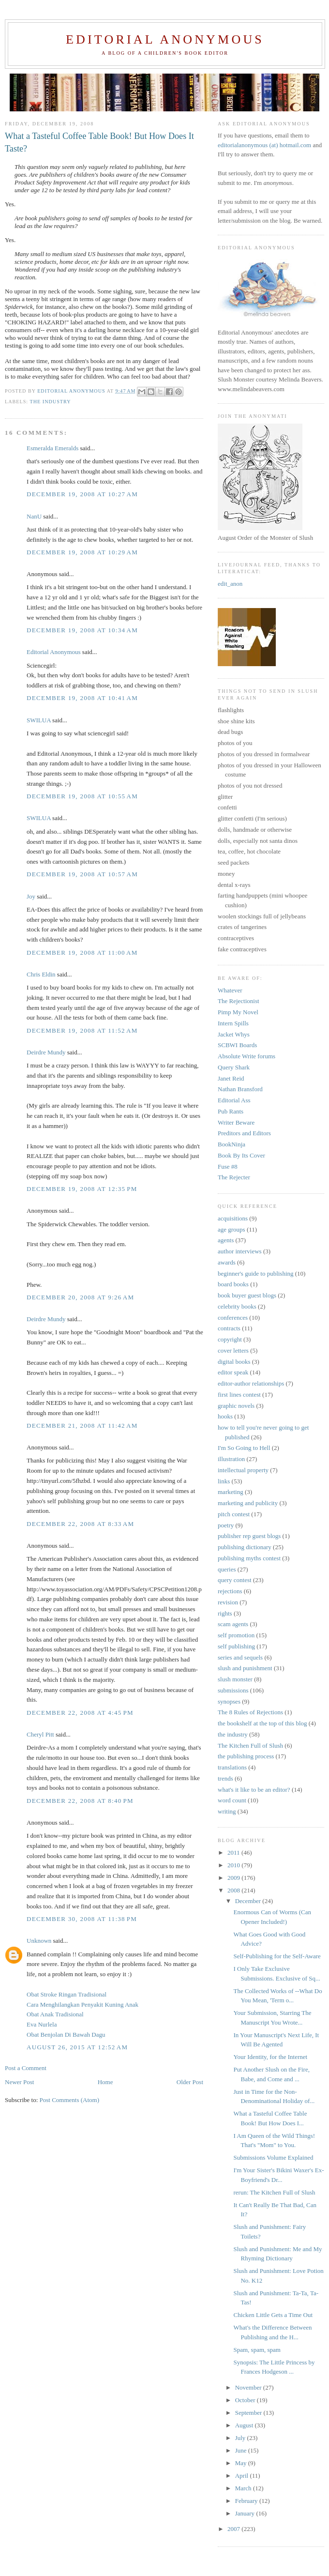  Describe the element at coordinates (244, 1547) in the screenshot. I see `publishing dictionary` at that location.